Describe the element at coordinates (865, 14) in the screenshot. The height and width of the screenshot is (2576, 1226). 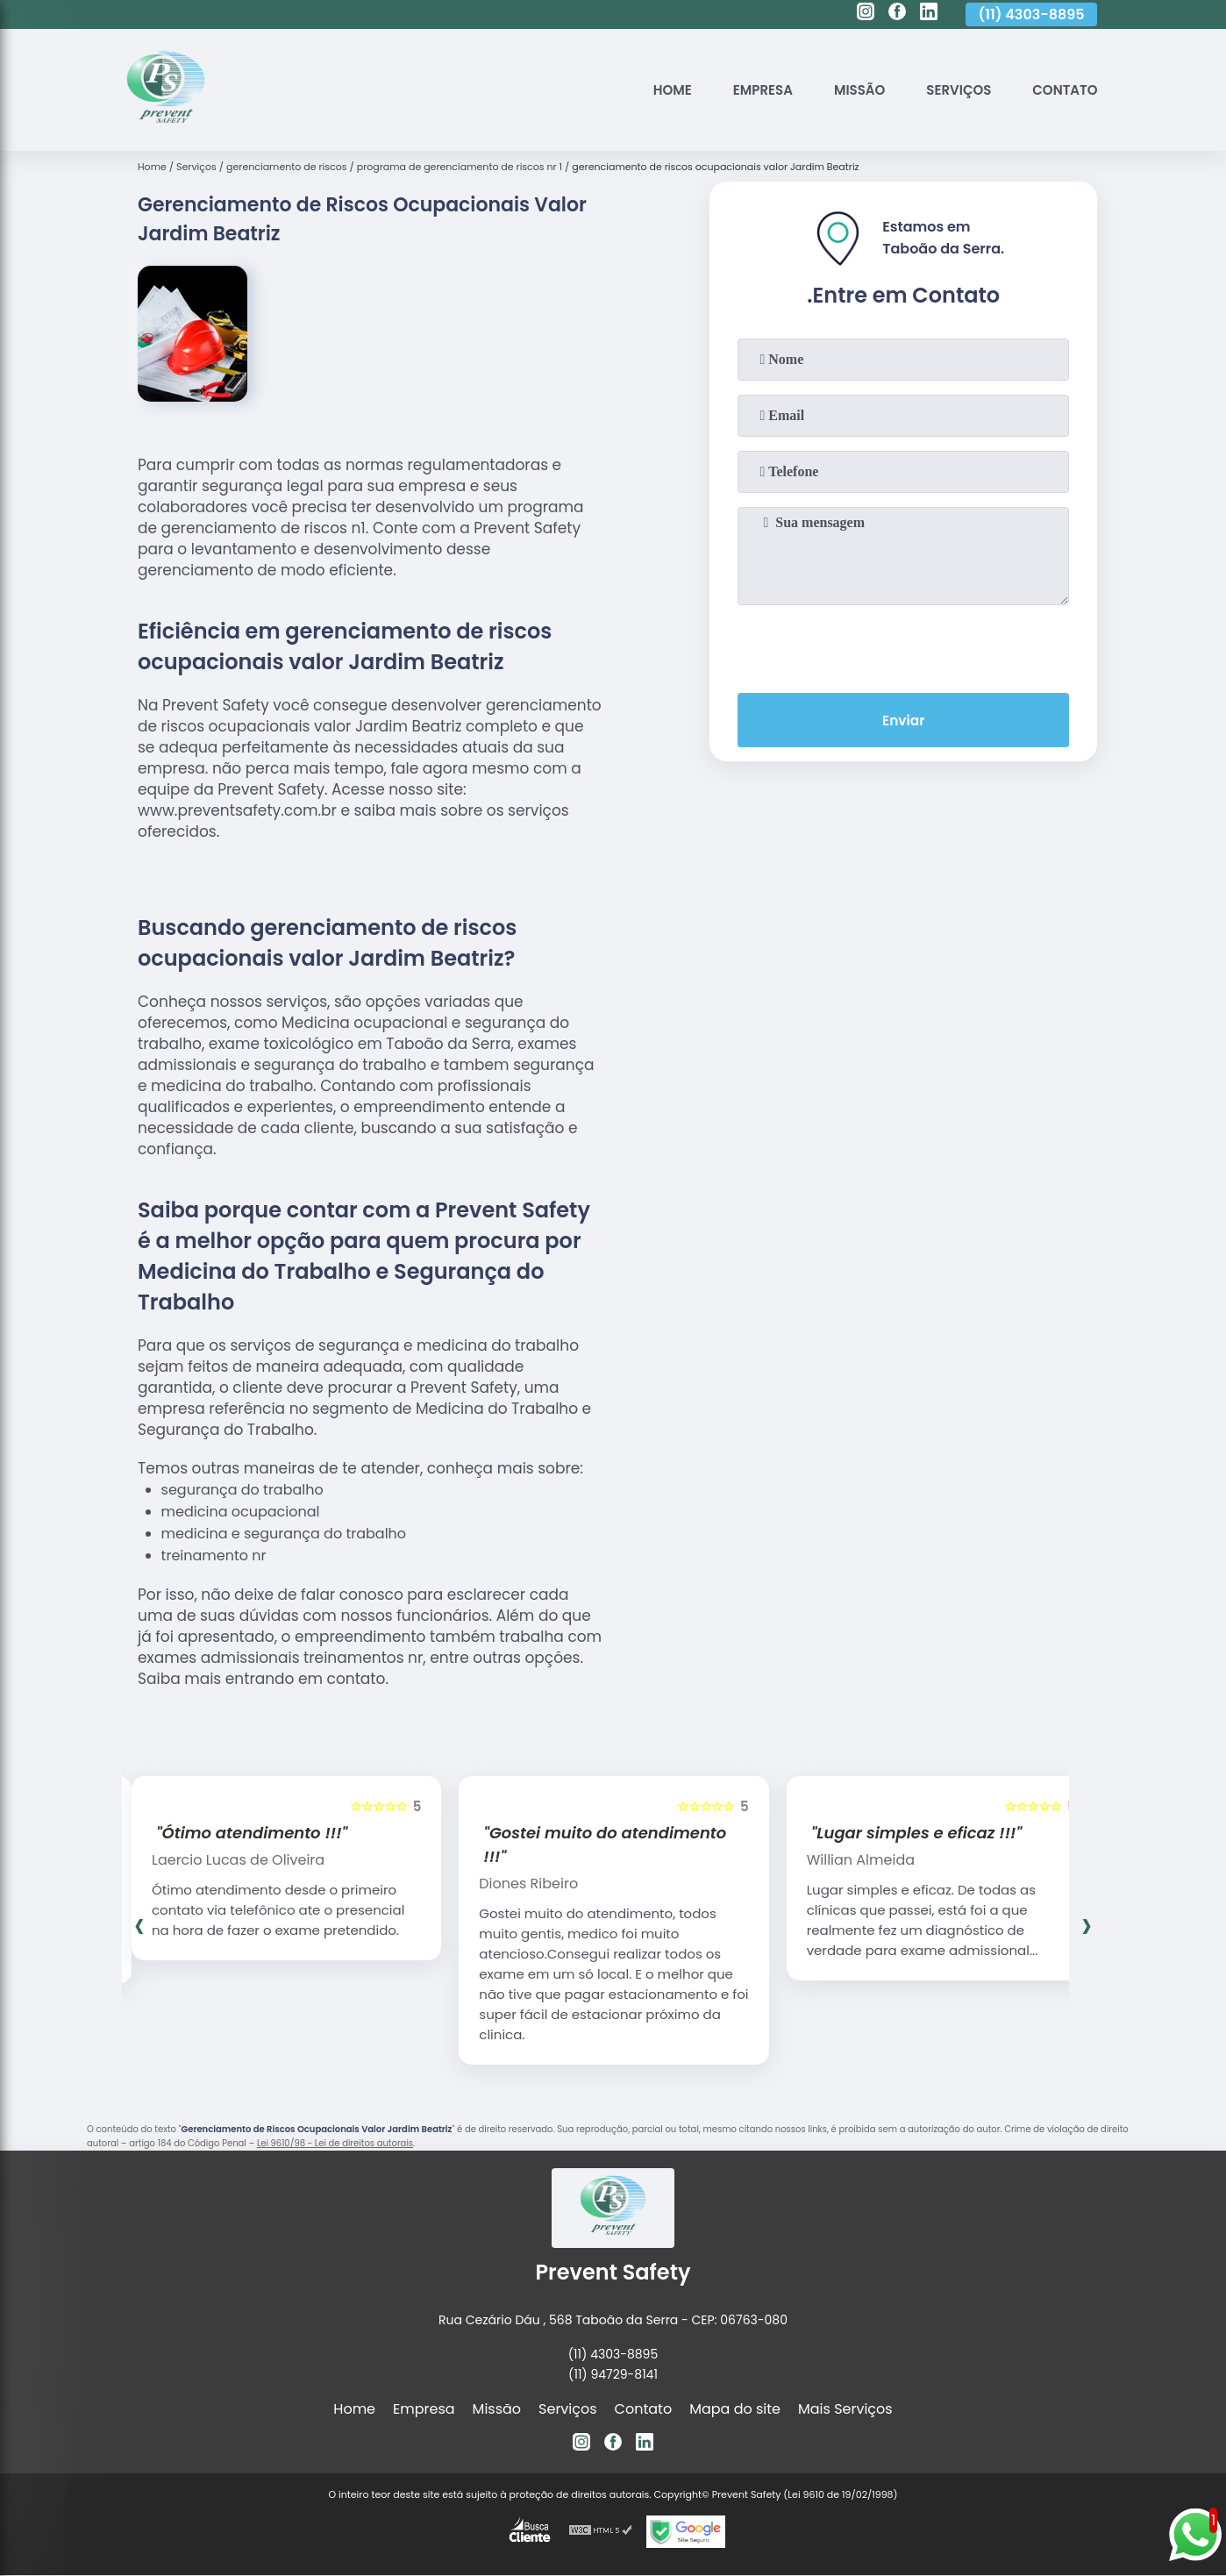
I see `[instagram]` at that location.